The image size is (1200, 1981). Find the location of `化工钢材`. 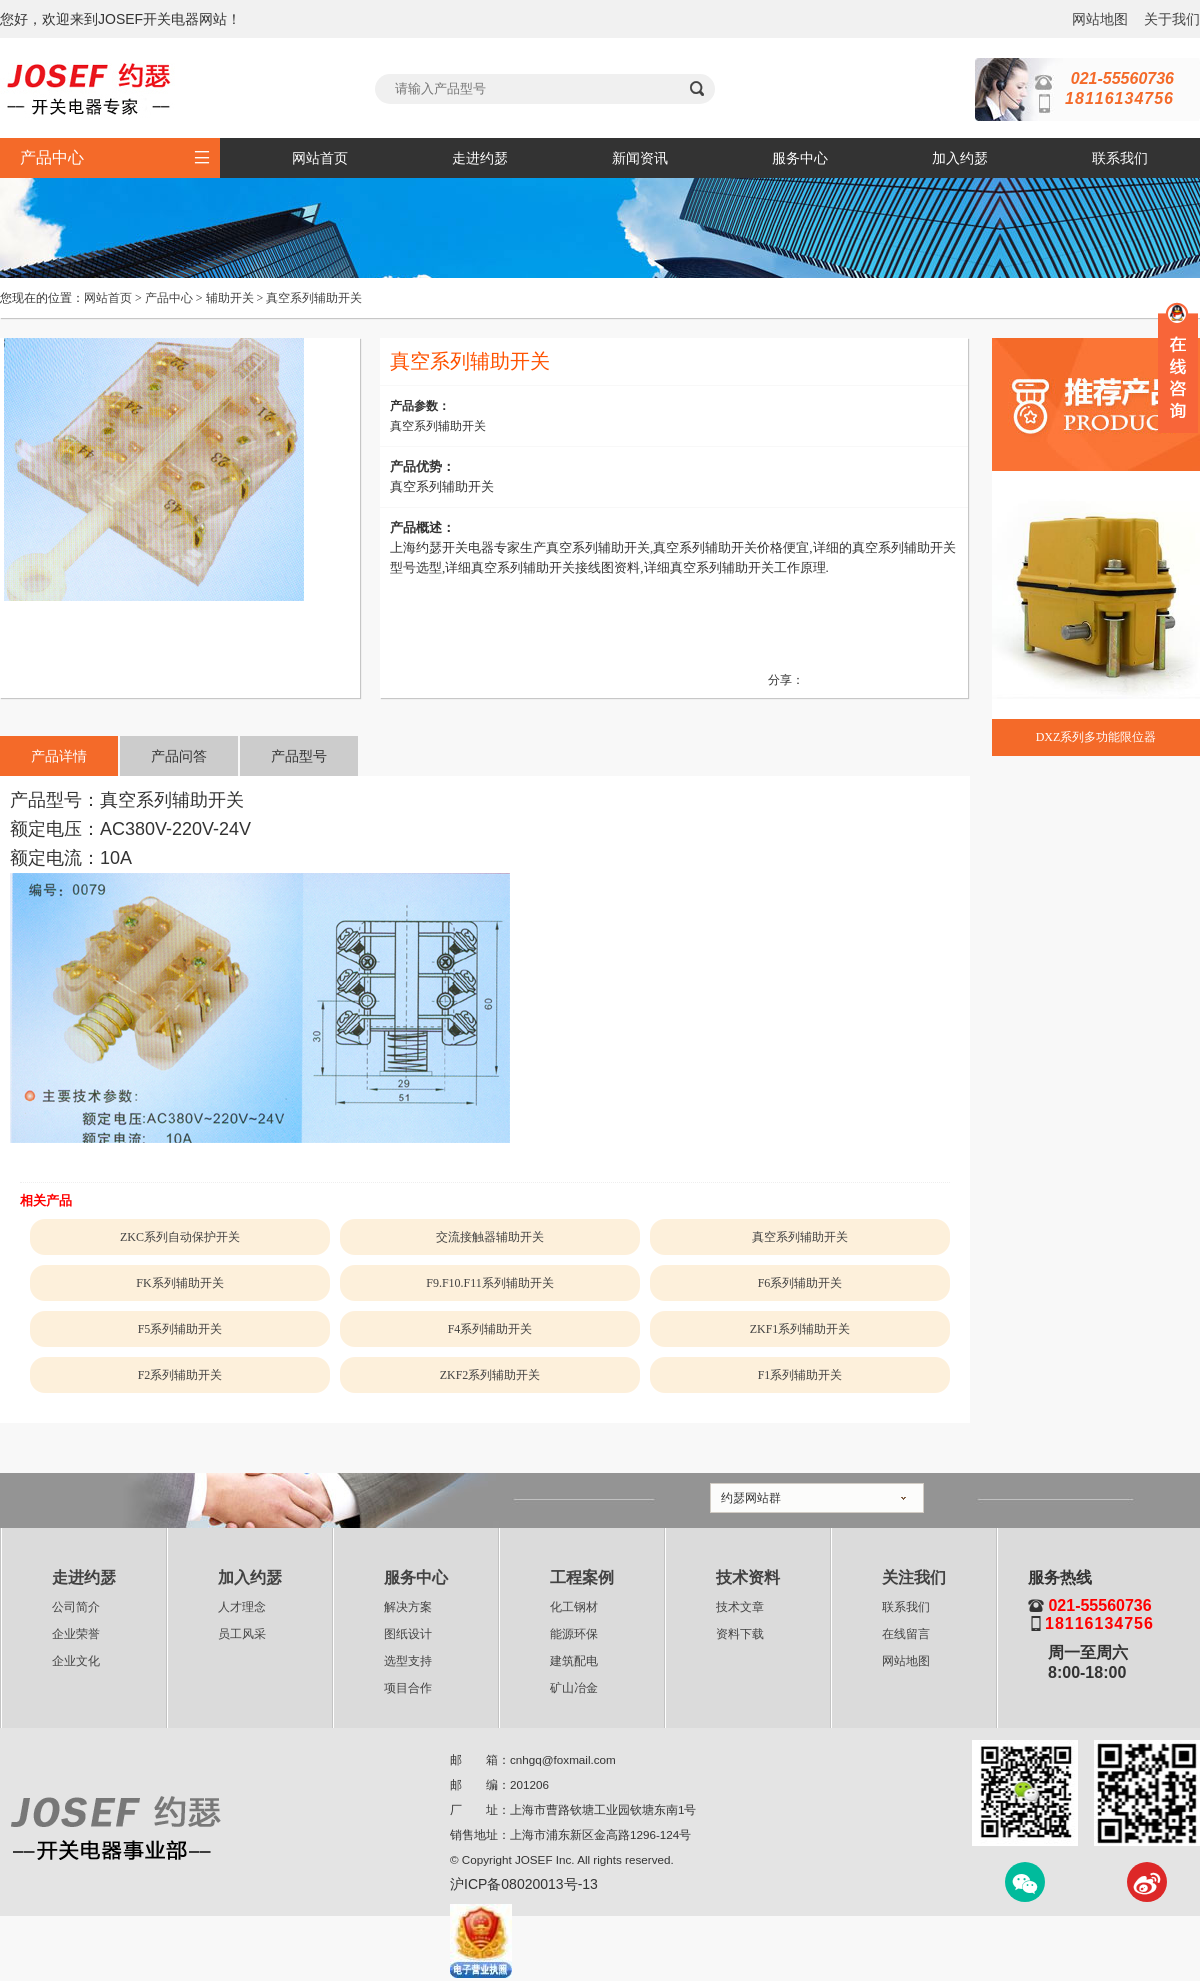

化工钢材 is located at coordinates (574, 1607).